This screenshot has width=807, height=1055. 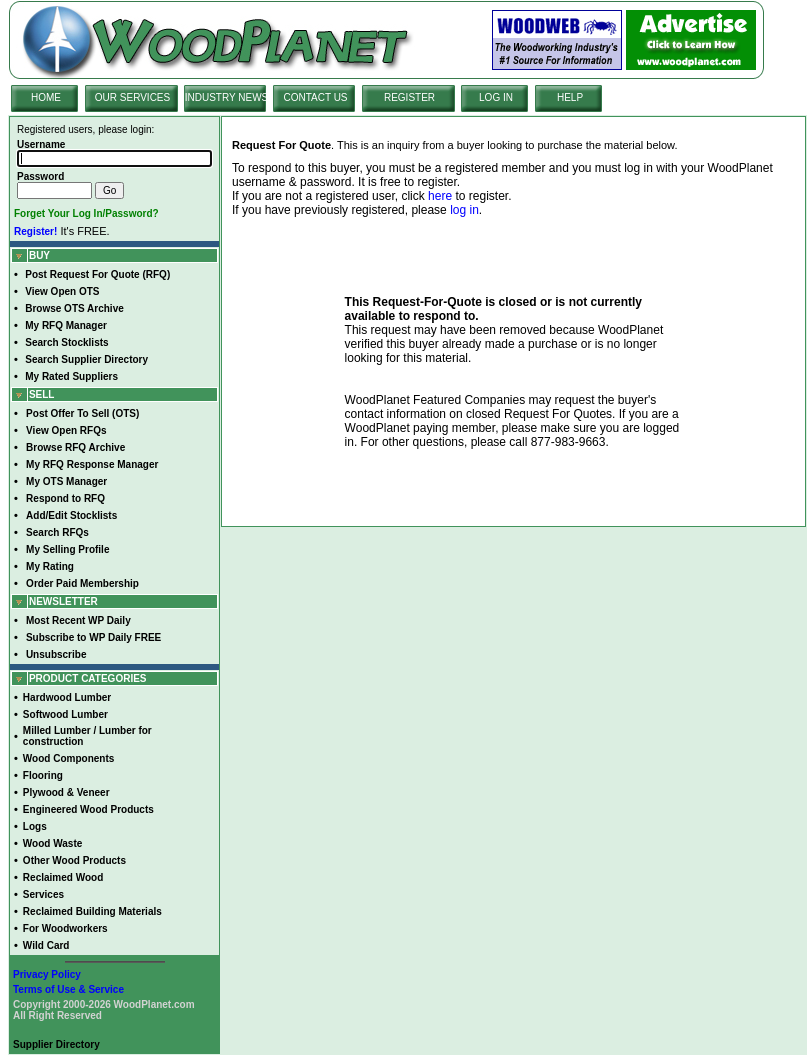 What do you see at coordinates (67, 549) in the screenshot?
I see `My Selling Profile` at bounding box center [67, 549].